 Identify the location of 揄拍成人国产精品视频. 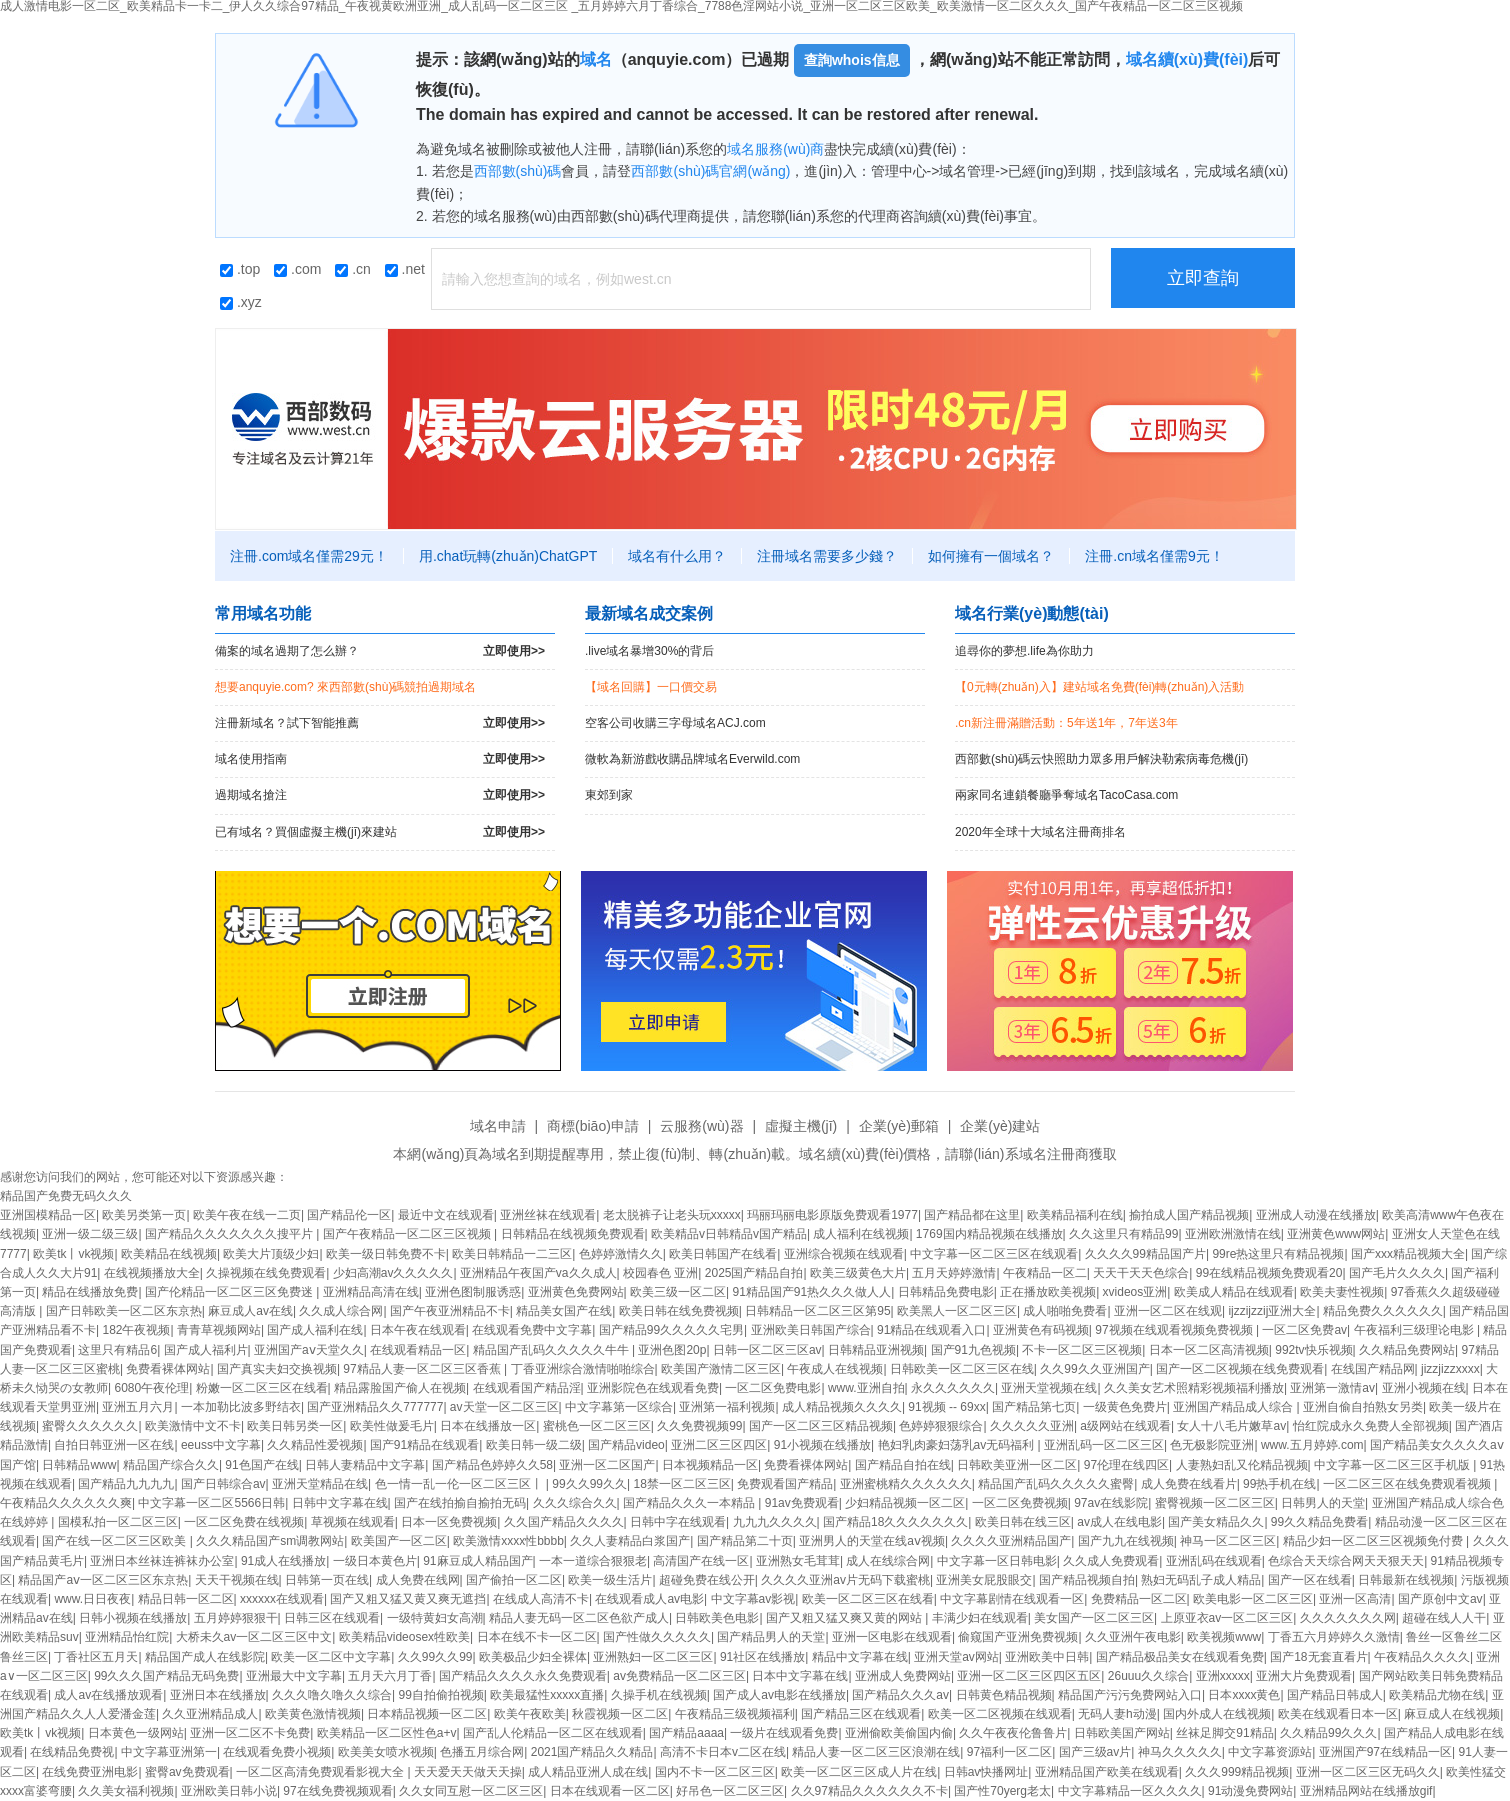
(1189, 1215).